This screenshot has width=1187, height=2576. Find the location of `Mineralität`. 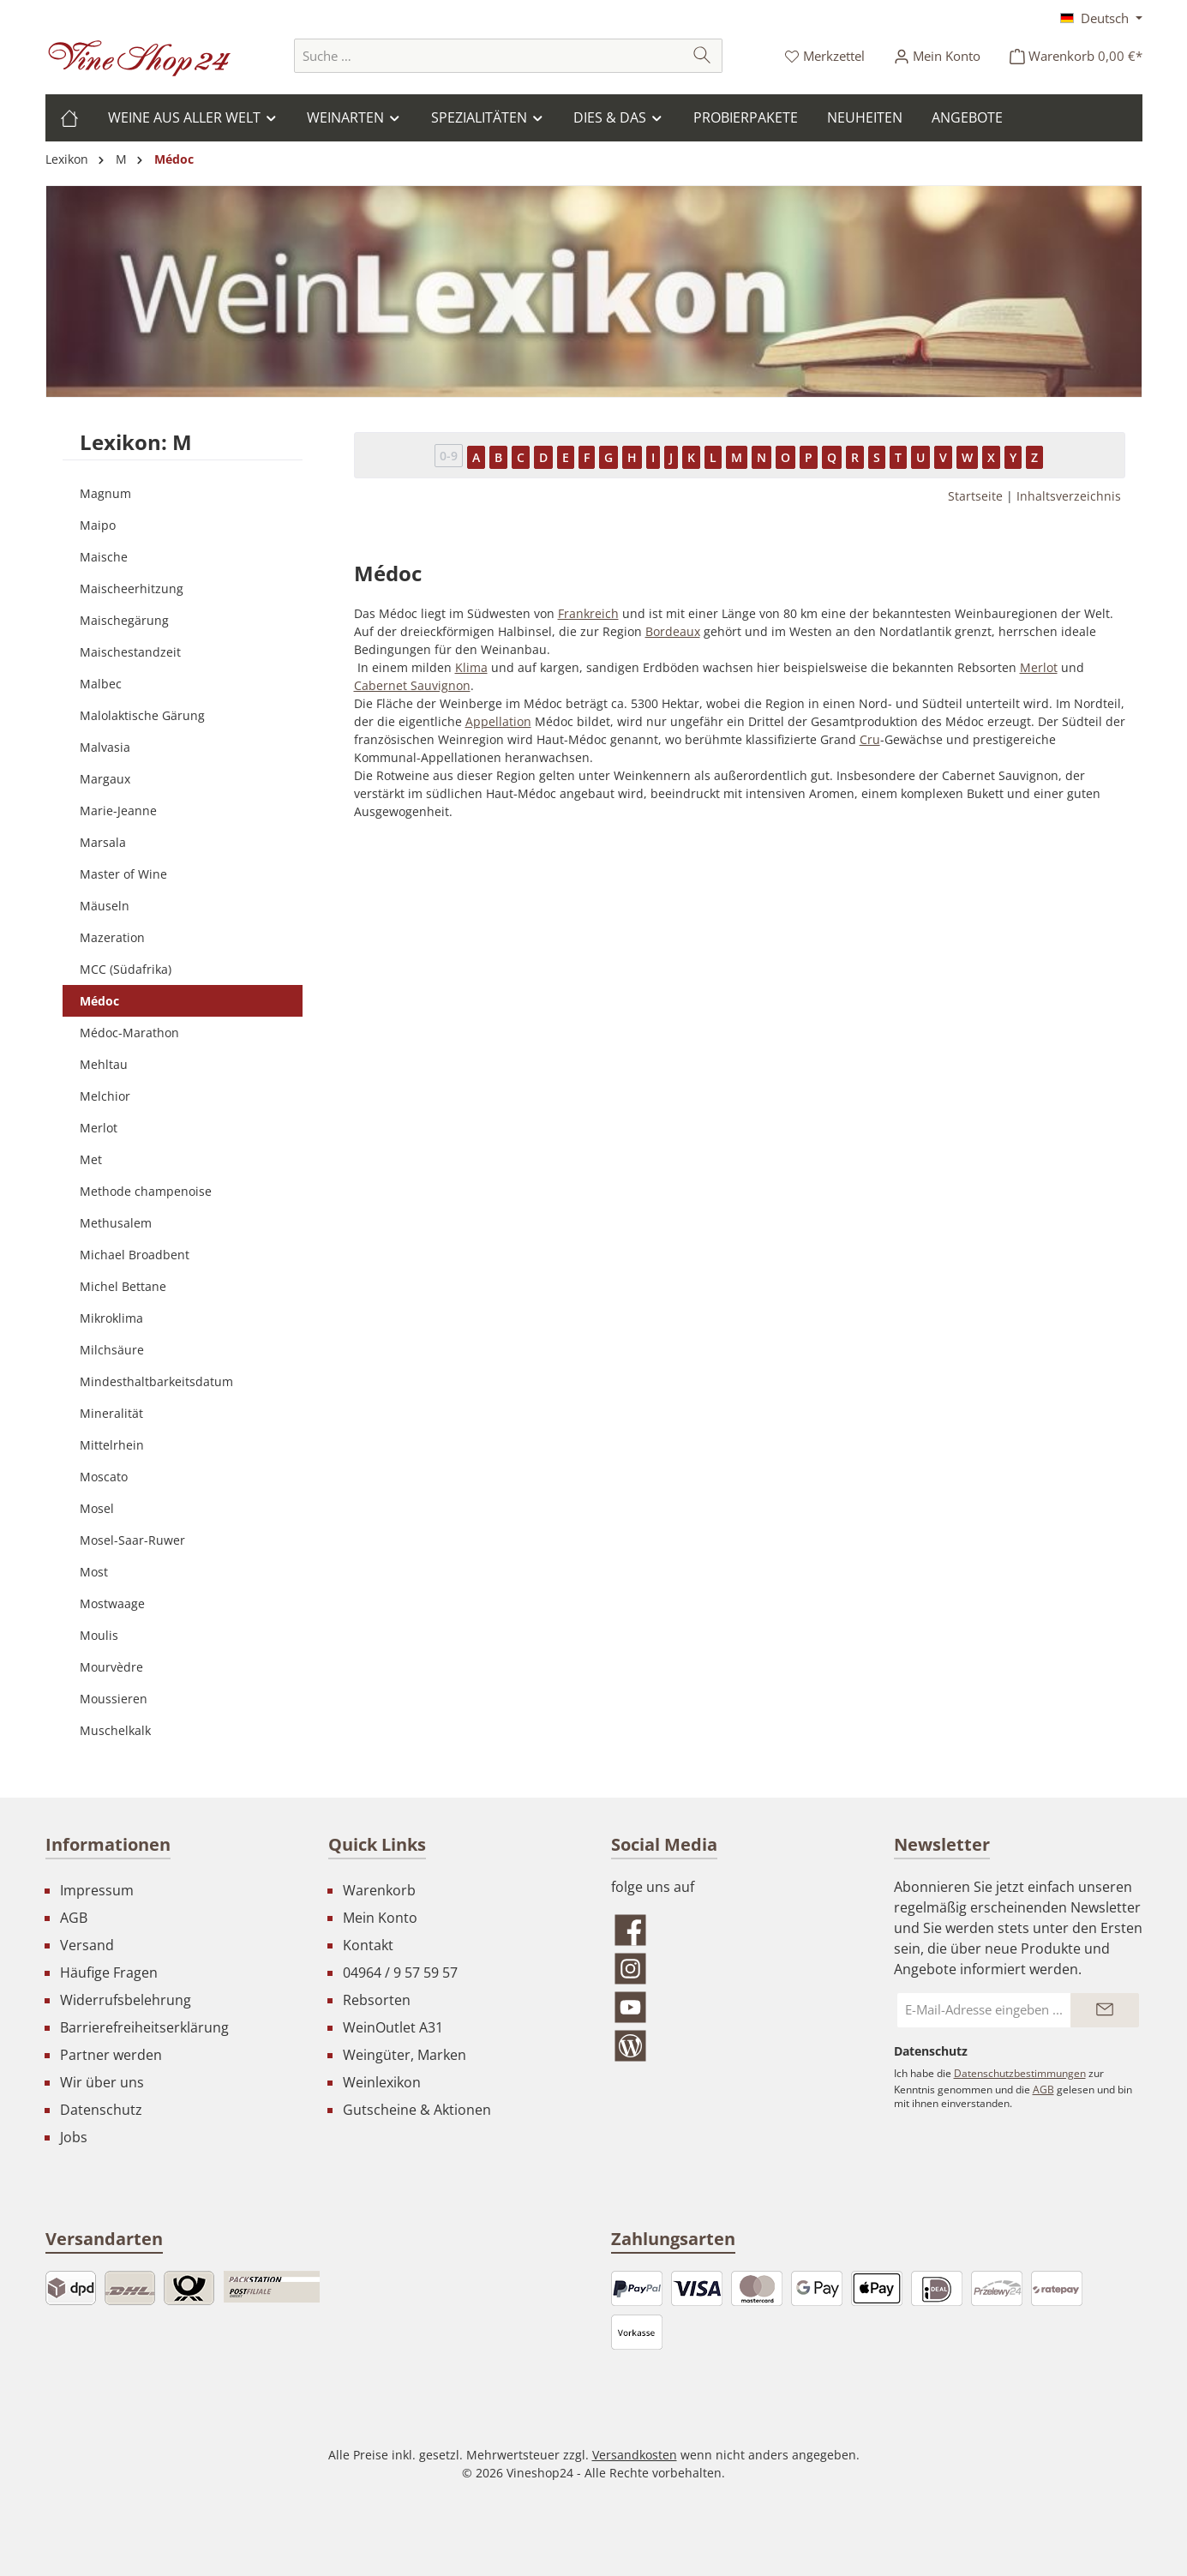

Mineralität is located at coordinates (111, 1413).